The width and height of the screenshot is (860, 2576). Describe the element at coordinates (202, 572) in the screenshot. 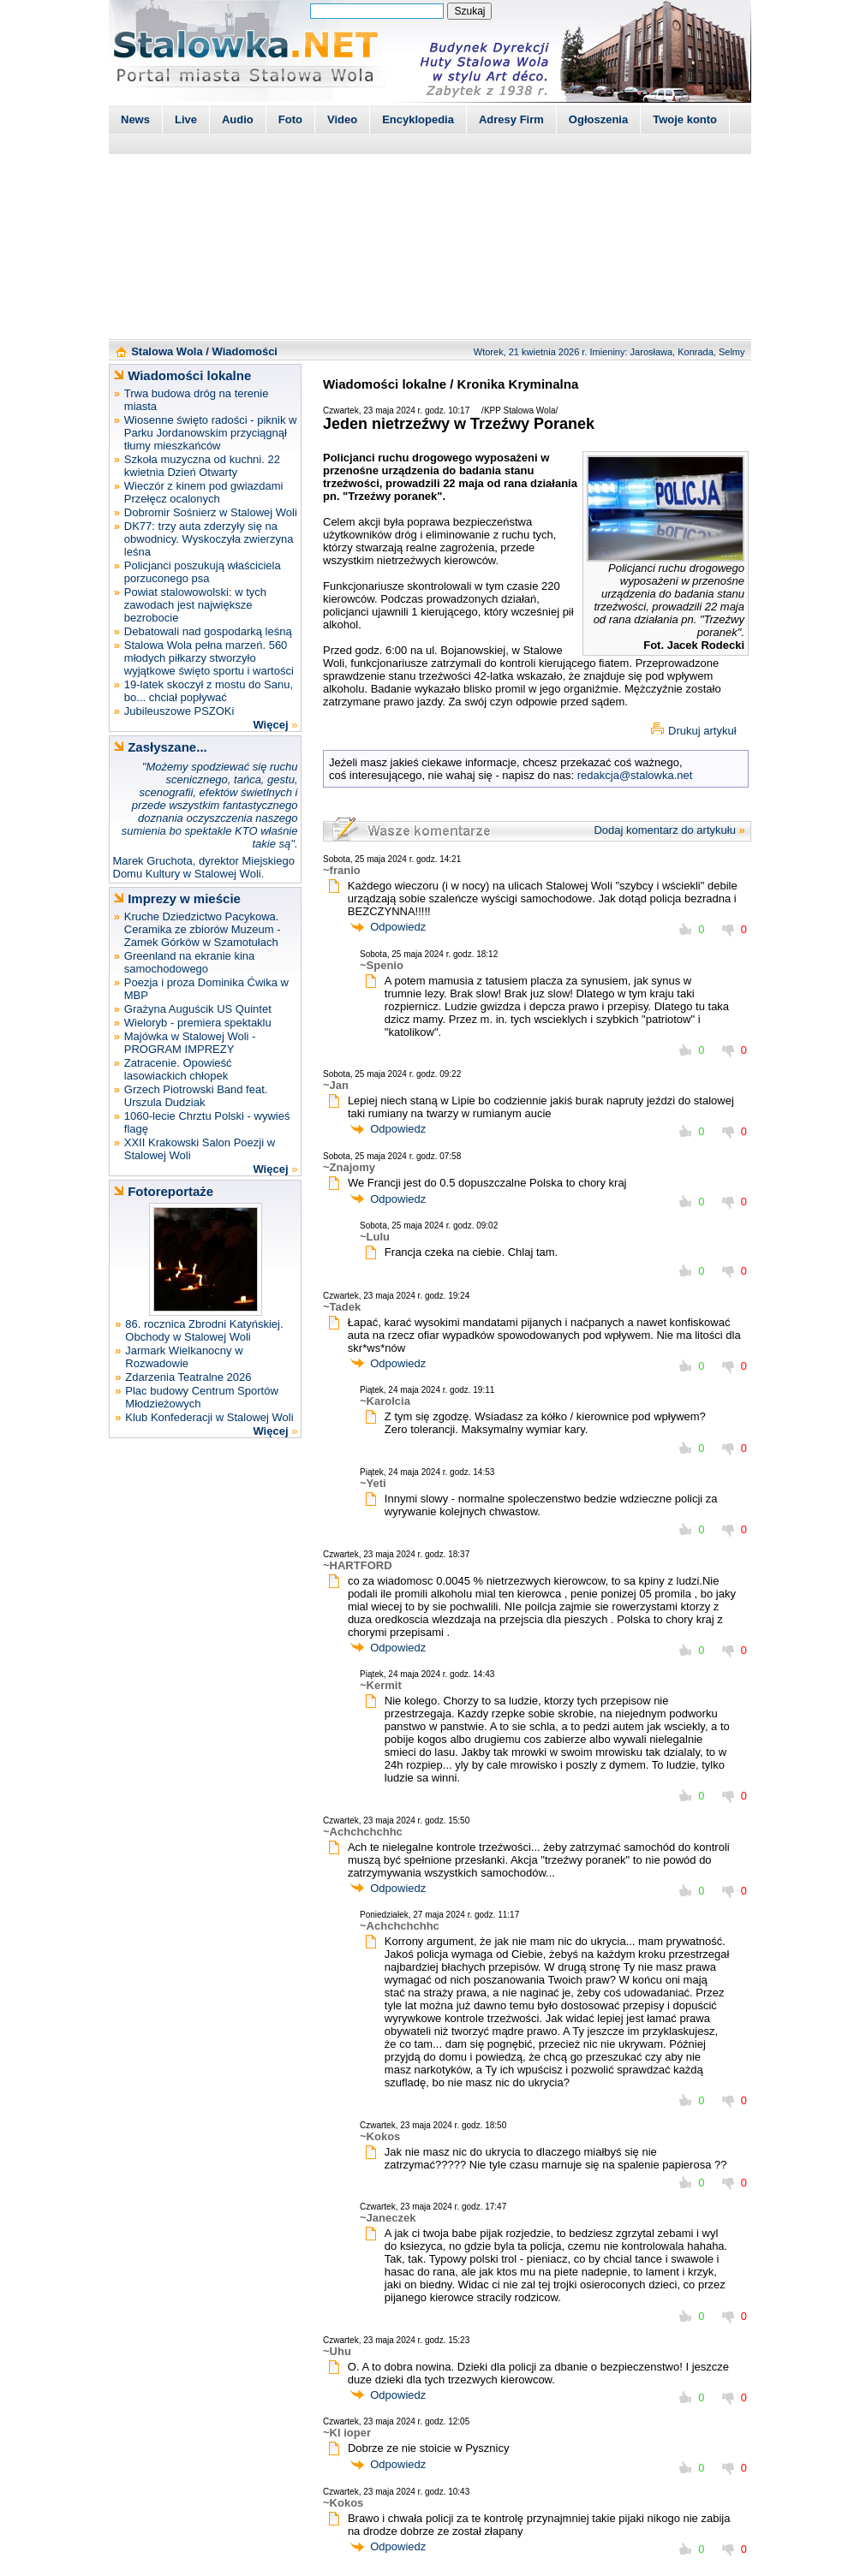

I see `Policjanci poszukują właściciela porzuconego psa` at that location.